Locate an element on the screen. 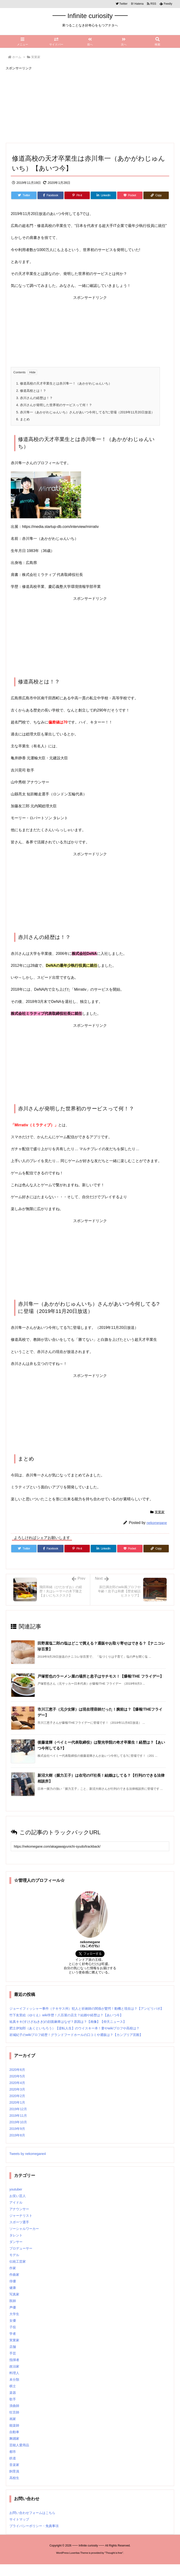 The image size is (180, 2576). 歌手 is located at coordinates (12, 2399).